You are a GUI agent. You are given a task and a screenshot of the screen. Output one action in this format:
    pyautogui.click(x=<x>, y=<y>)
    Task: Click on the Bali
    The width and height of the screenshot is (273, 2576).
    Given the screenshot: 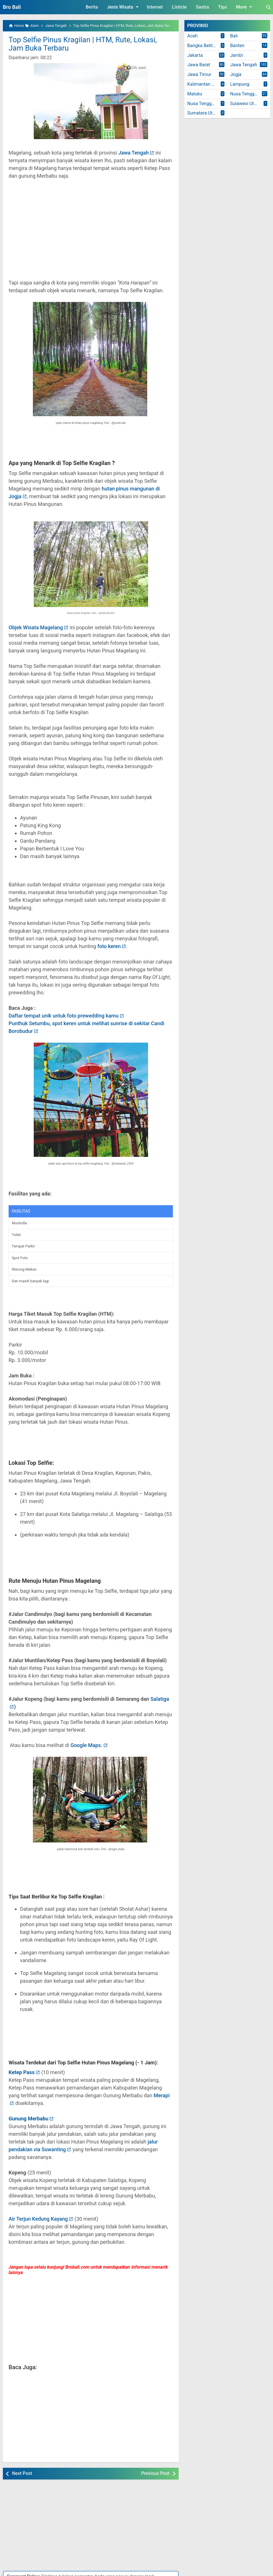 What is the action you would take?
    pyautogui.click(x=234, y=36)
    